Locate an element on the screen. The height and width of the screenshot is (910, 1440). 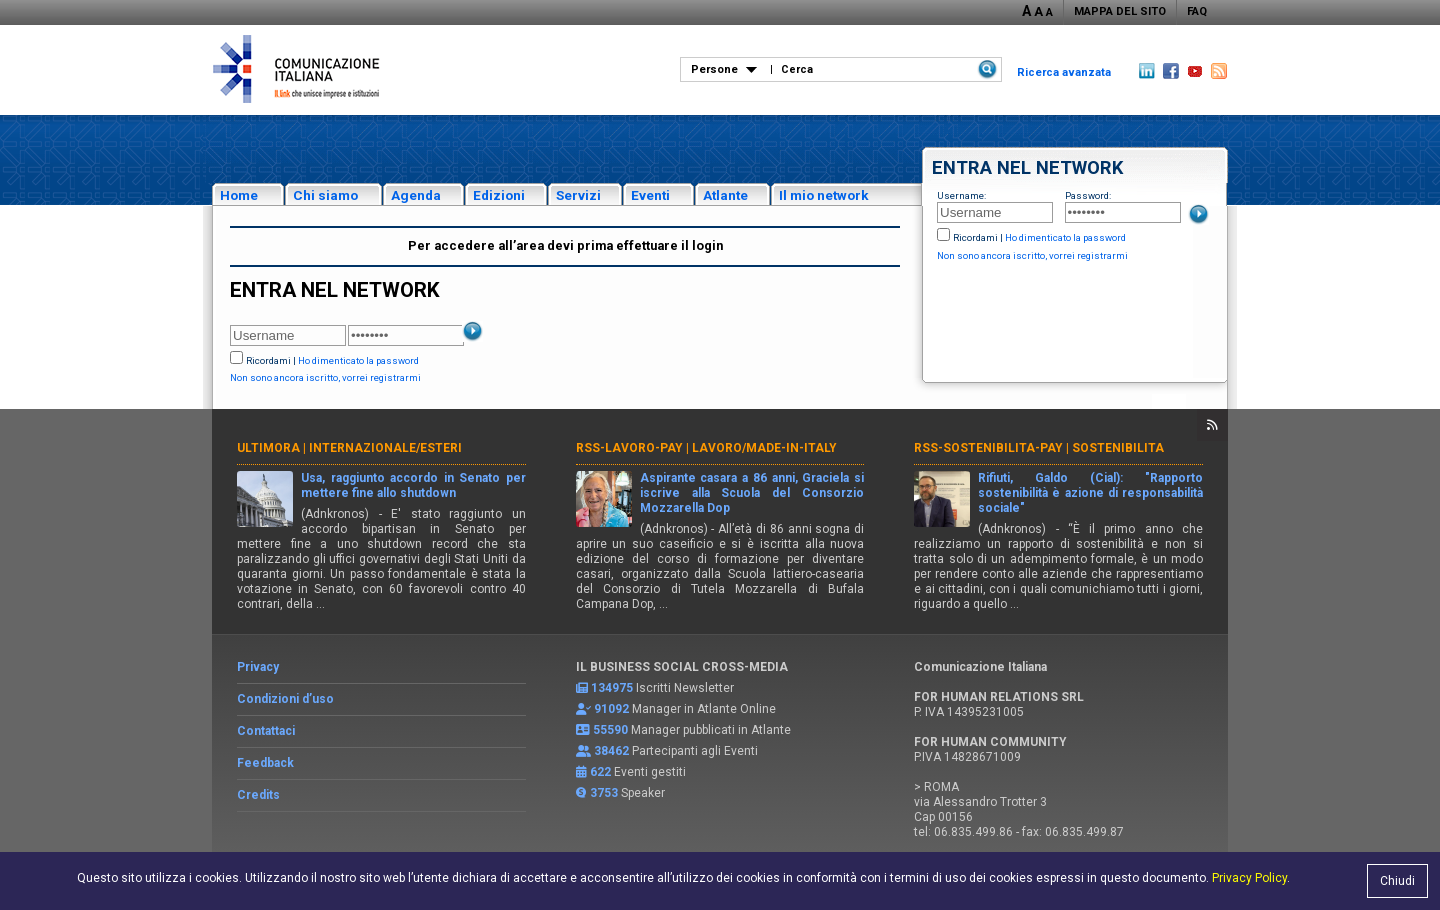
3753 is located at coordinates (604, 793).